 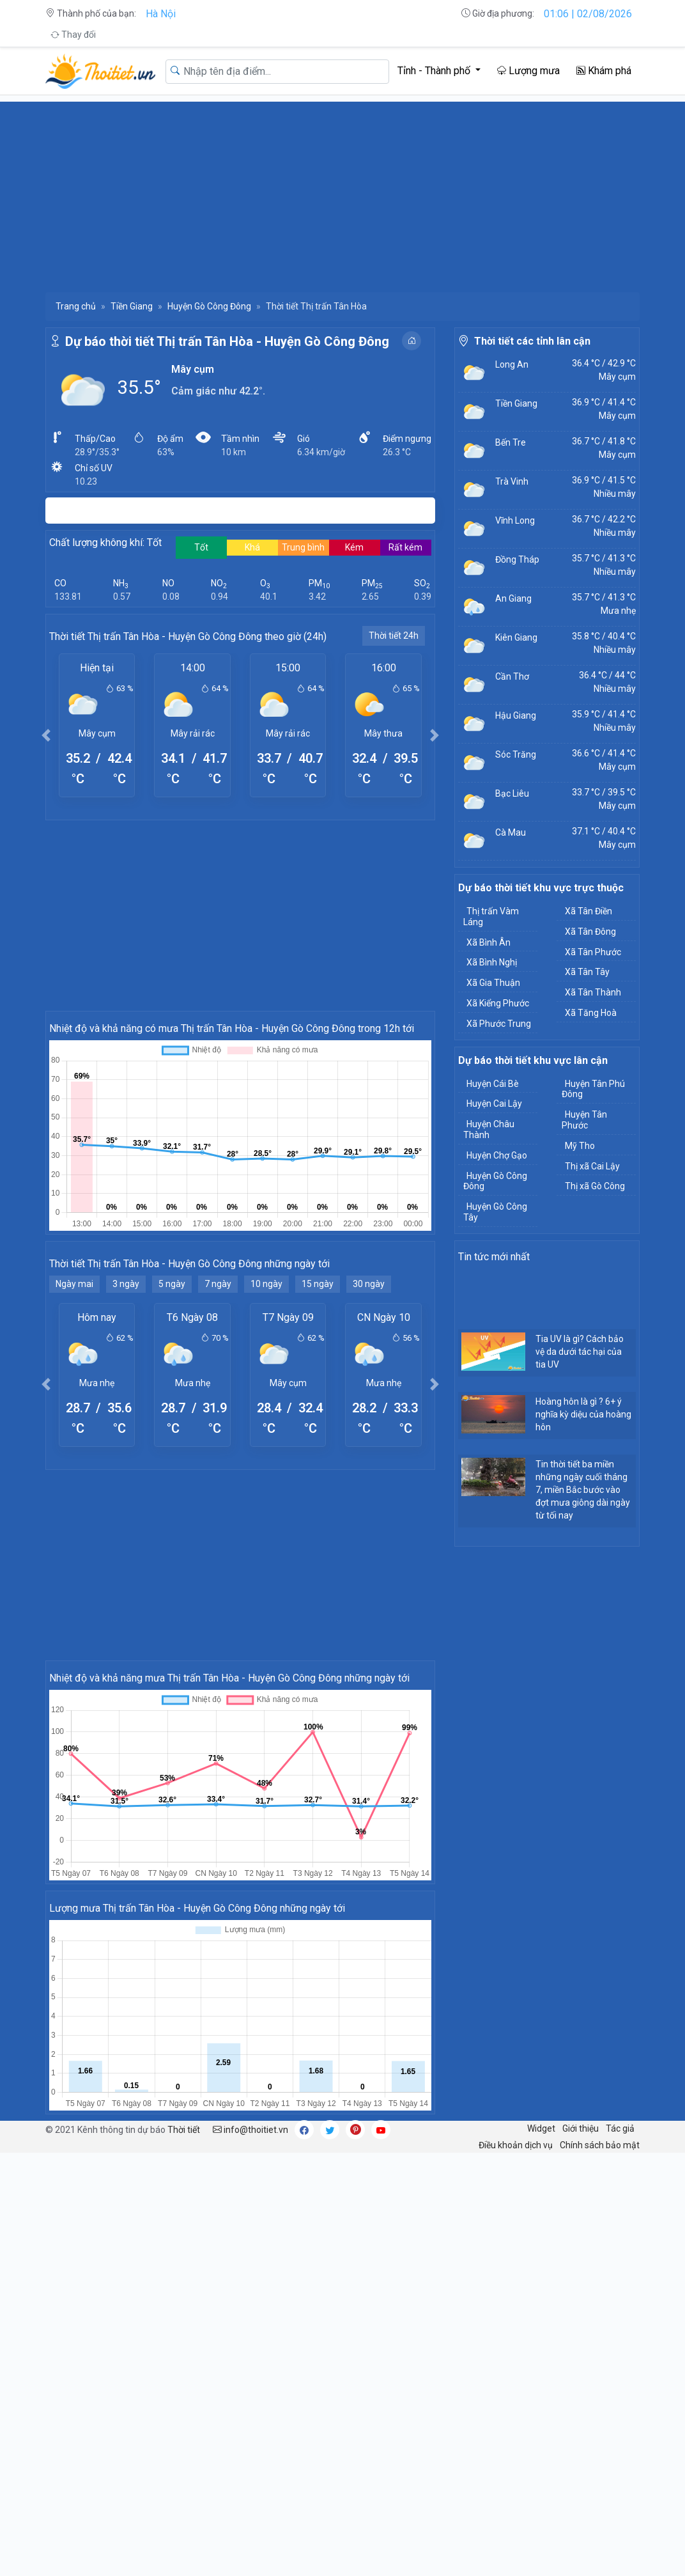 What do you see at coordinates (318, 1284) in the screenshot?
I see `15 ngày` at bounding box center [318, 1284].